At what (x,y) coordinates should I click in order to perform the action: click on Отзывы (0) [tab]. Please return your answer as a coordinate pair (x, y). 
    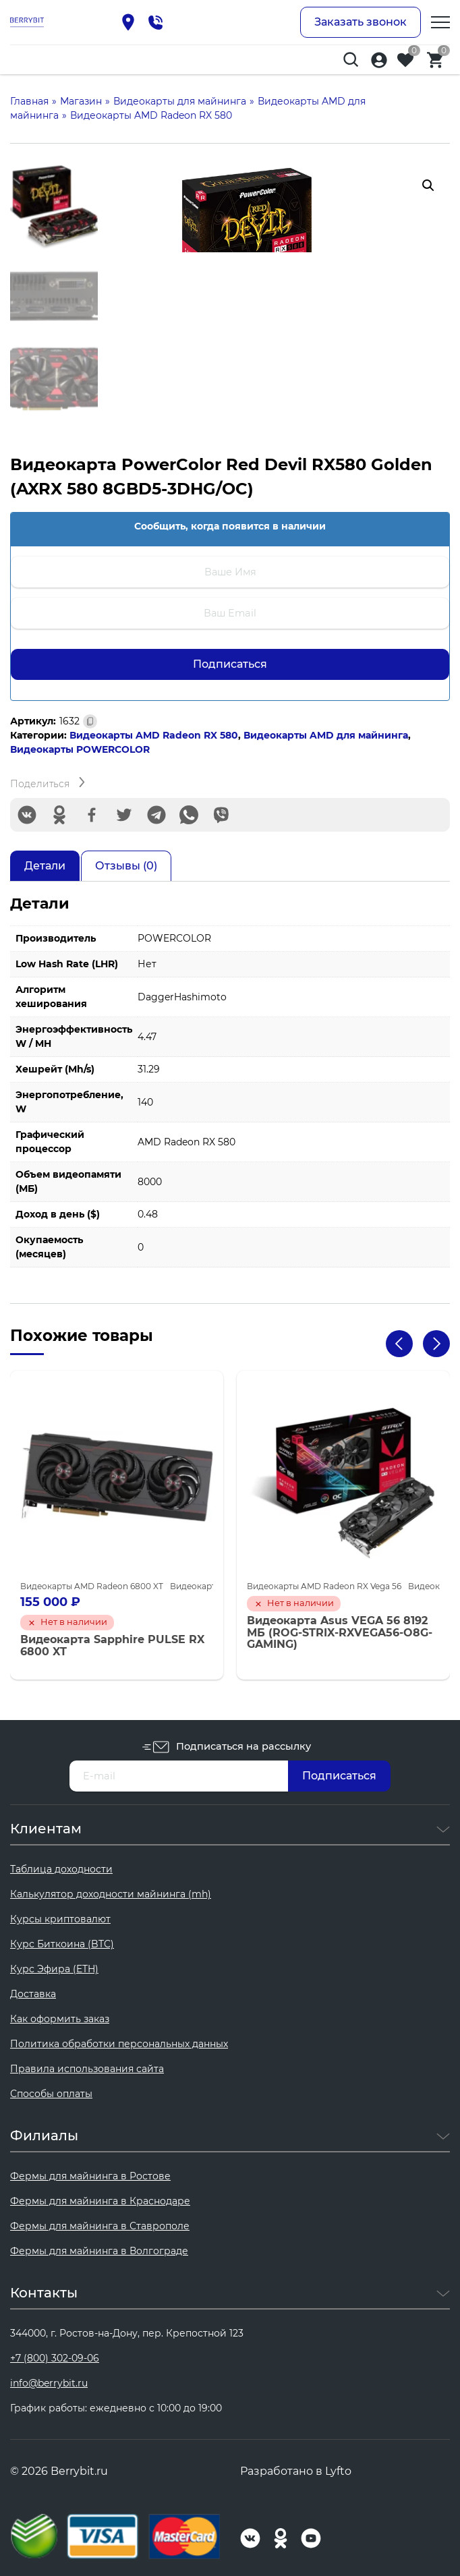
    Looking at the image, I should click on (126, 865).